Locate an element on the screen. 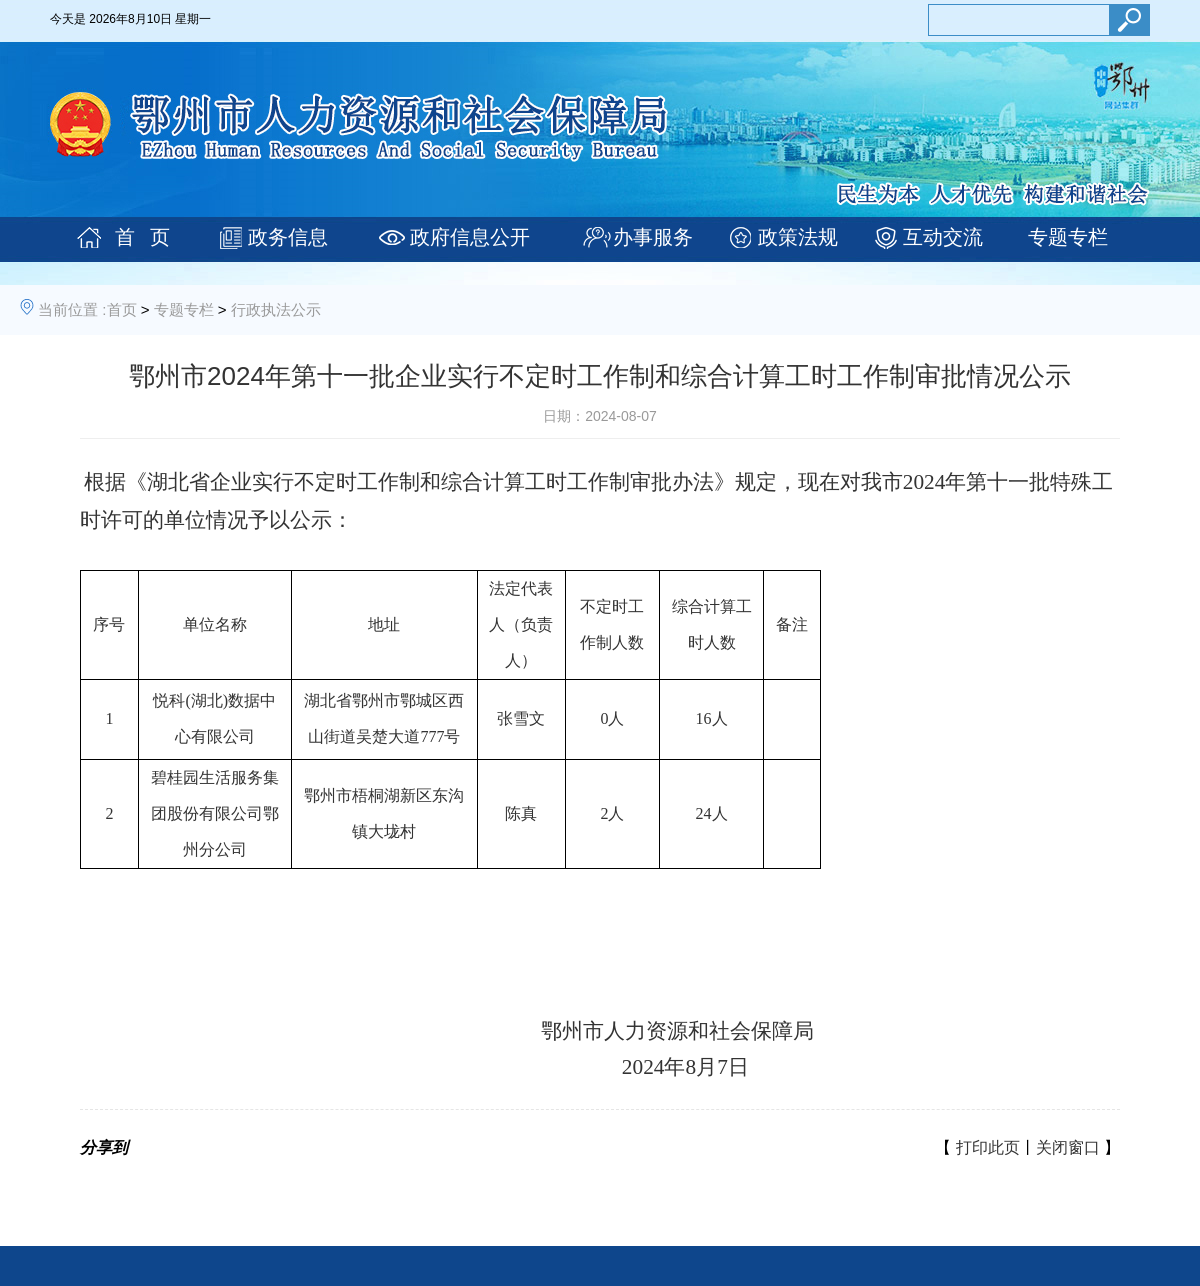 The image size is (1200, 1286). 打印此页 is located at coordinates (988, 1147).